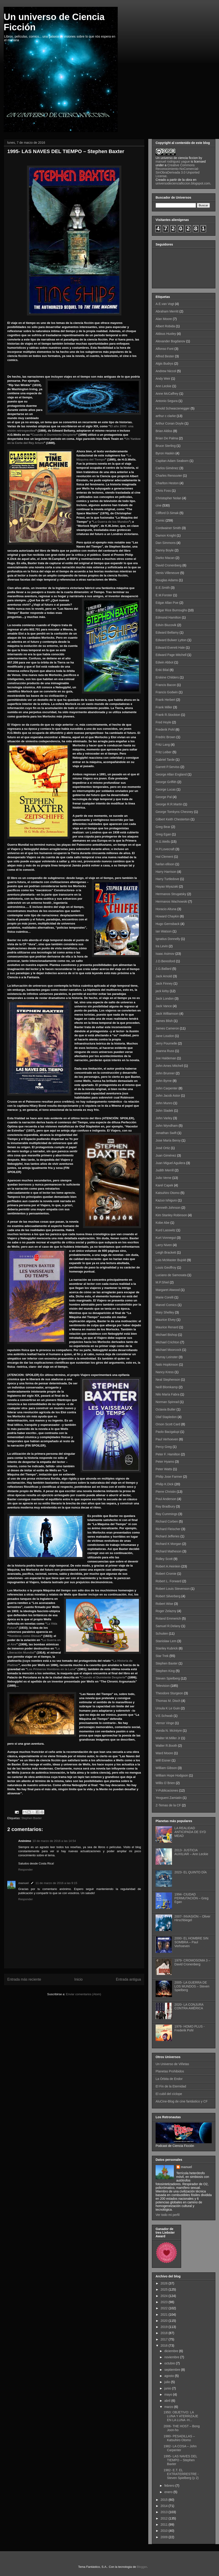 This screenshot has width=219, height=2576. What do you see at coordinates (165, 1372) in the screenshot?
I see `Nancy Kress` at bounding box center [165, 1372].